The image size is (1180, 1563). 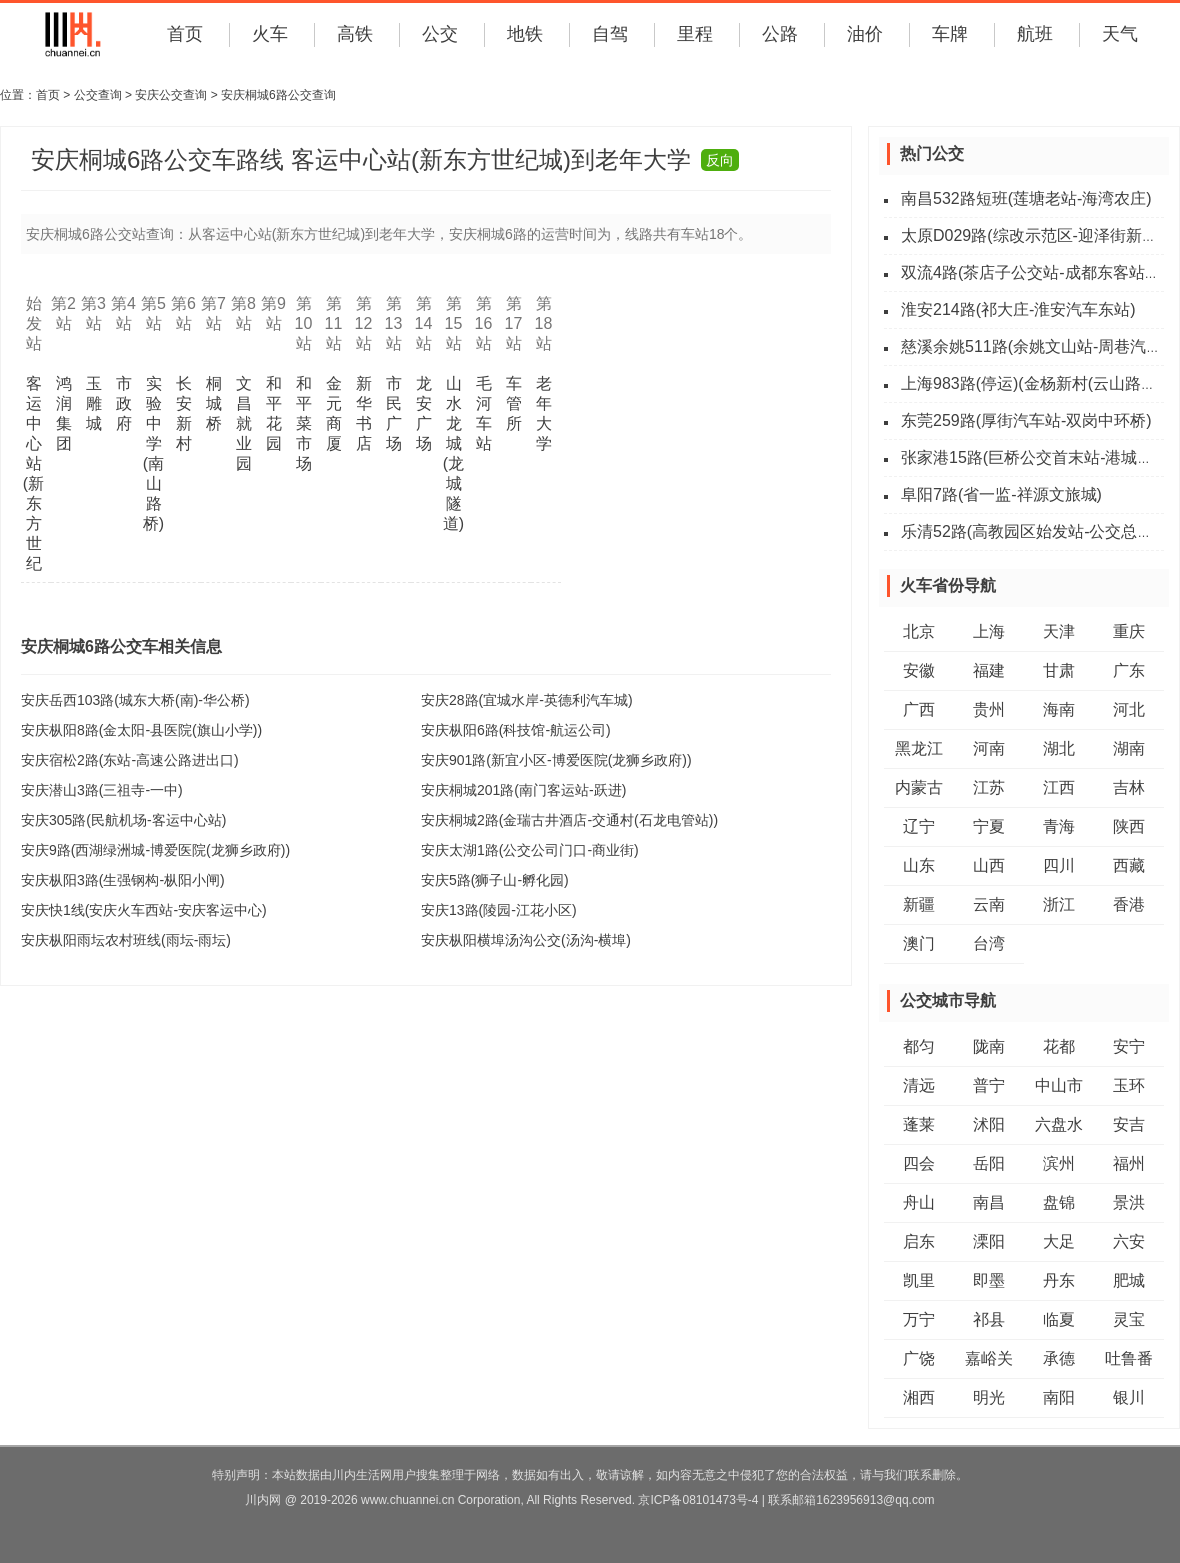 What do you see at coordinates (499, 910) in the screenshot?
I see `安庆13路(陵园-江花小区)` at bounding box center [499, 910].